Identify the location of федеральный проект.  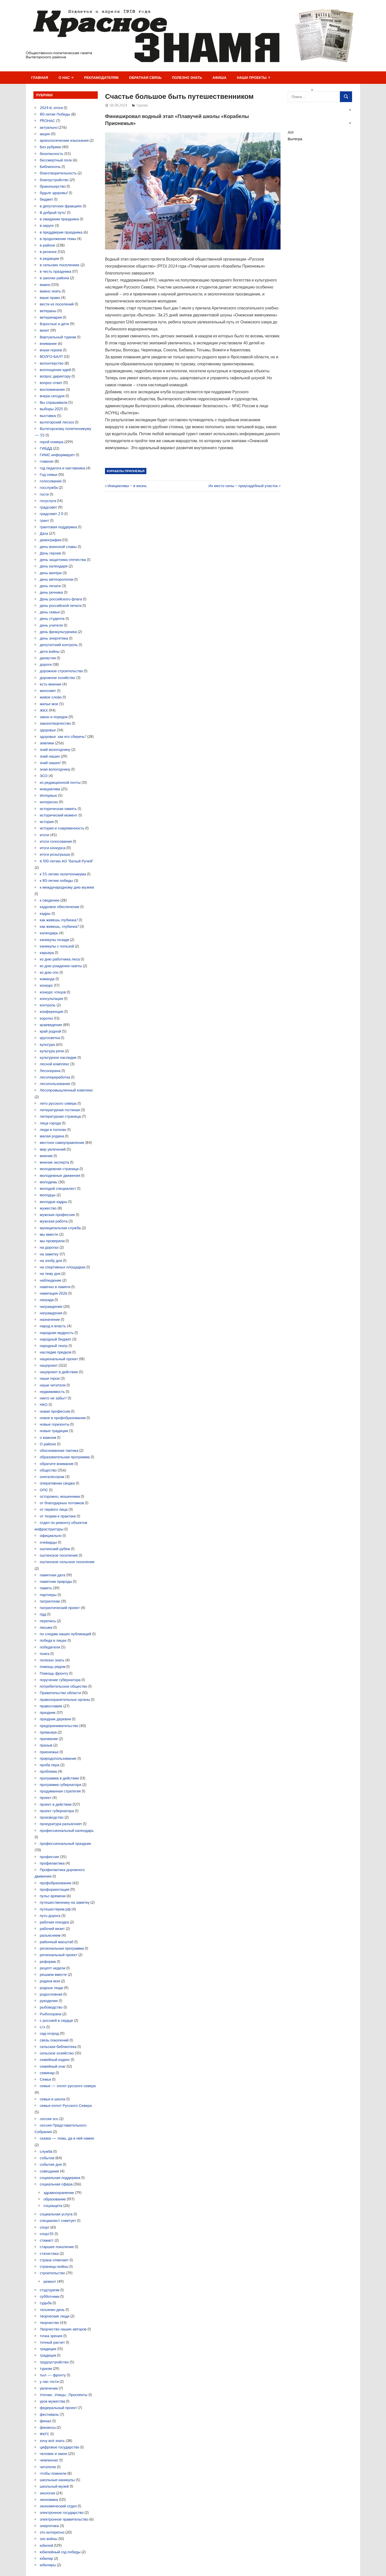
(58, 2407).